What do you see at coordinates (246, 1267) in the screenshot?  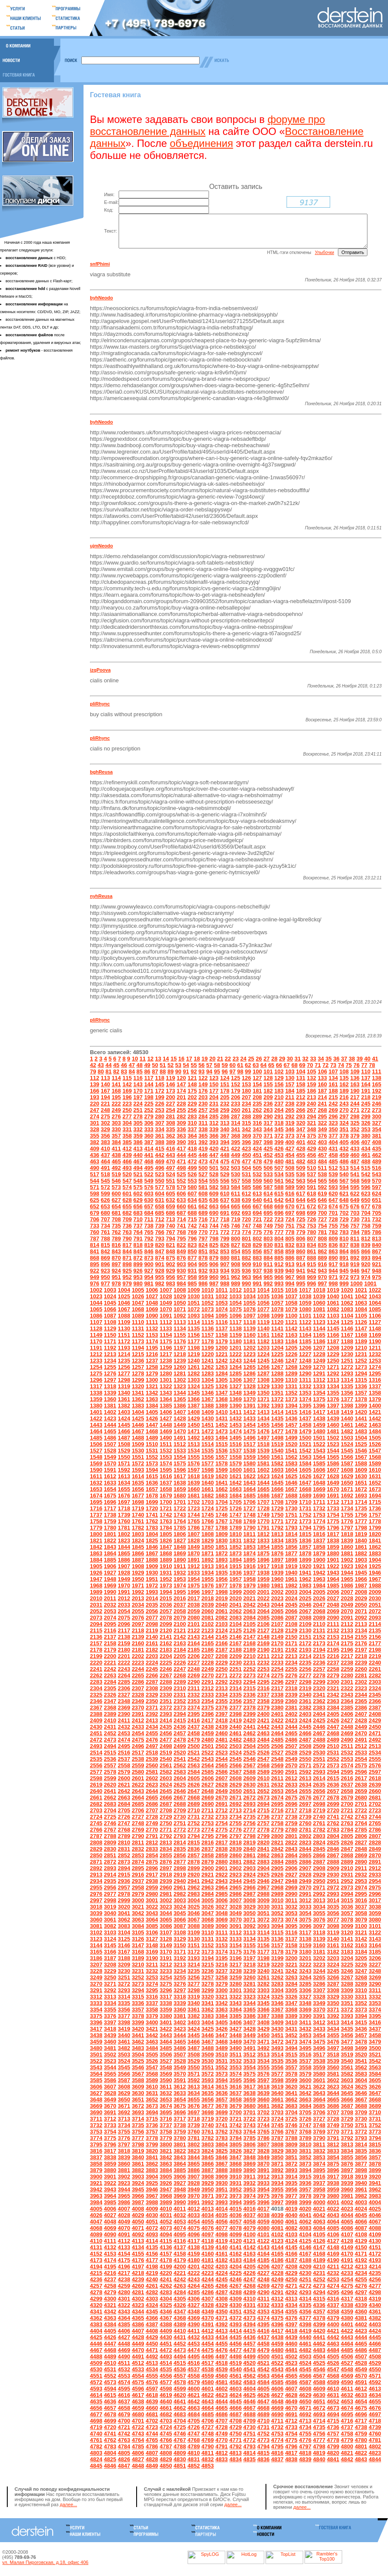 I see `882` at bounding box center [246, 1267].